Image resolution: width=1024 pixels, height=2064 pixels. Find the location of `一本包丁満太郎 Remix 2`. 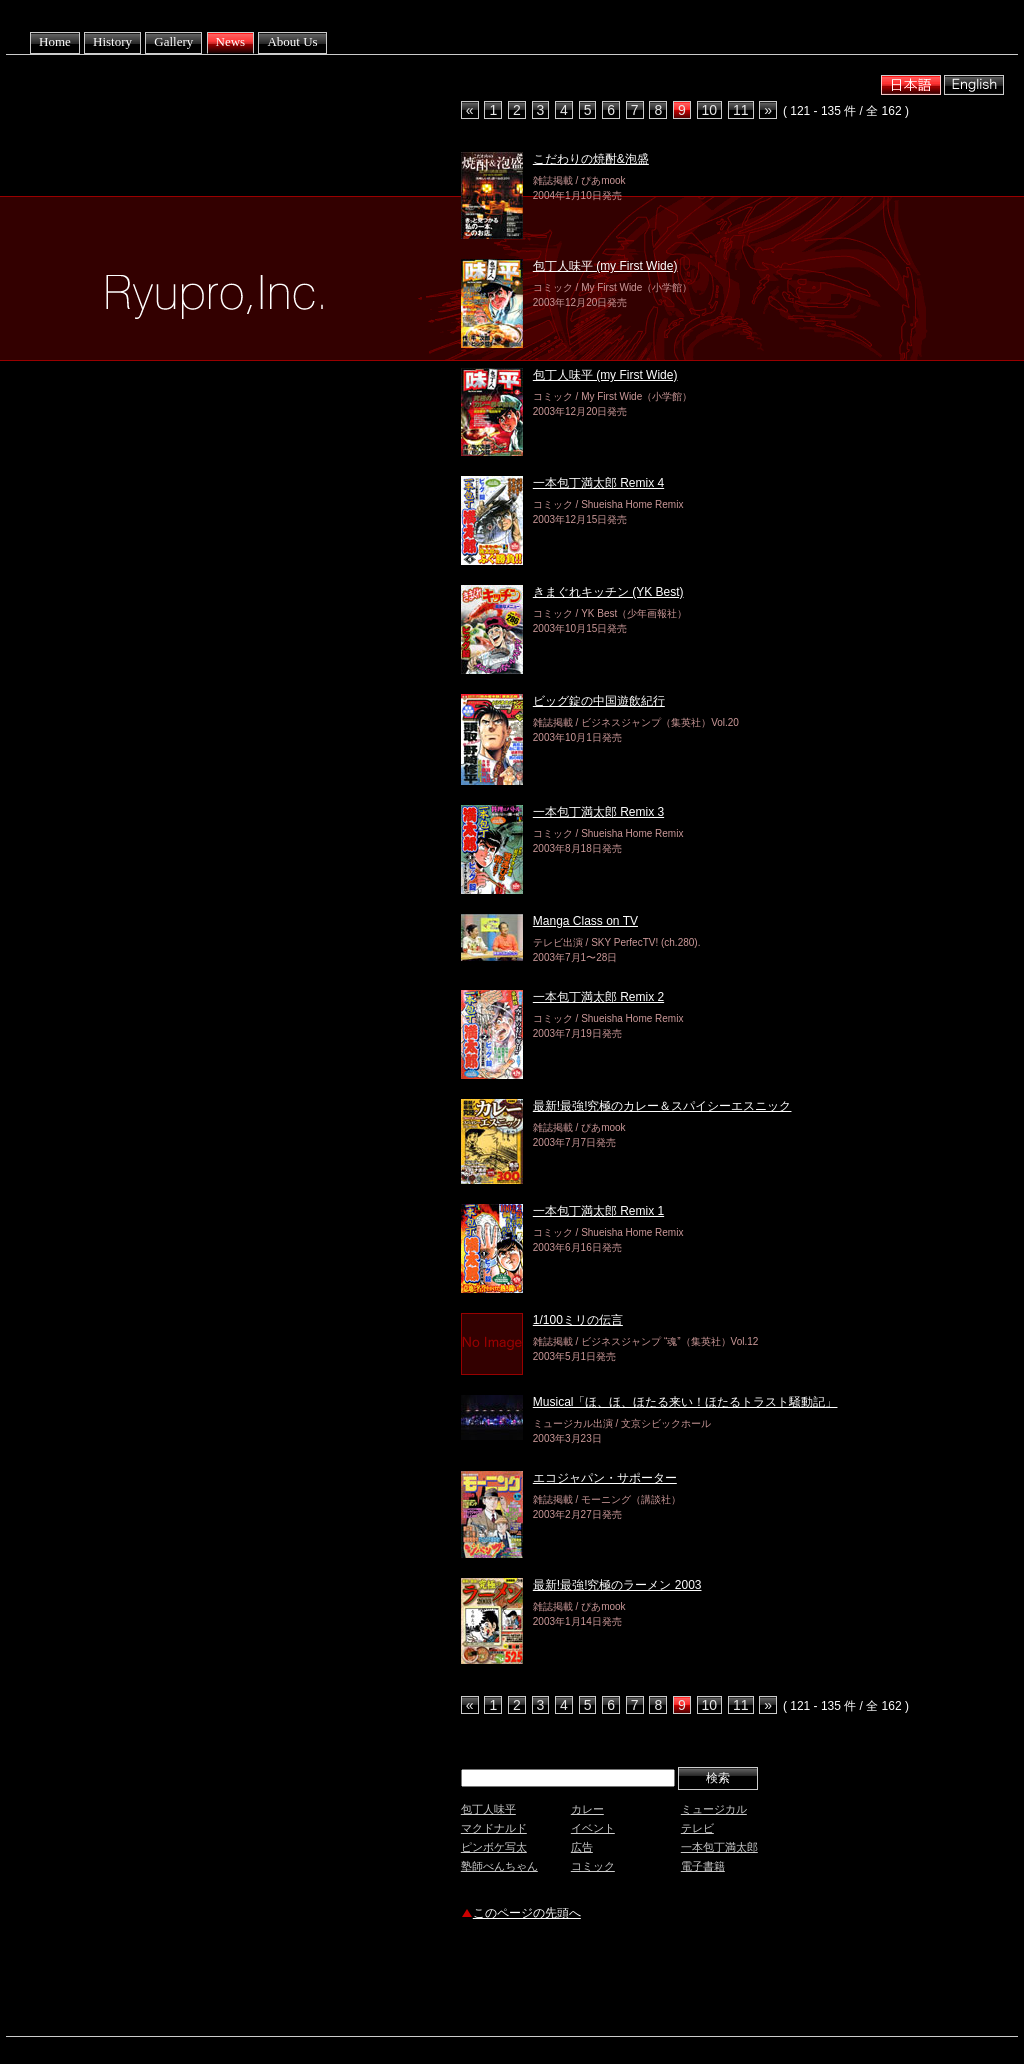

一本包丁満太郎 Remix 2 is located at coordinates (598, 997).